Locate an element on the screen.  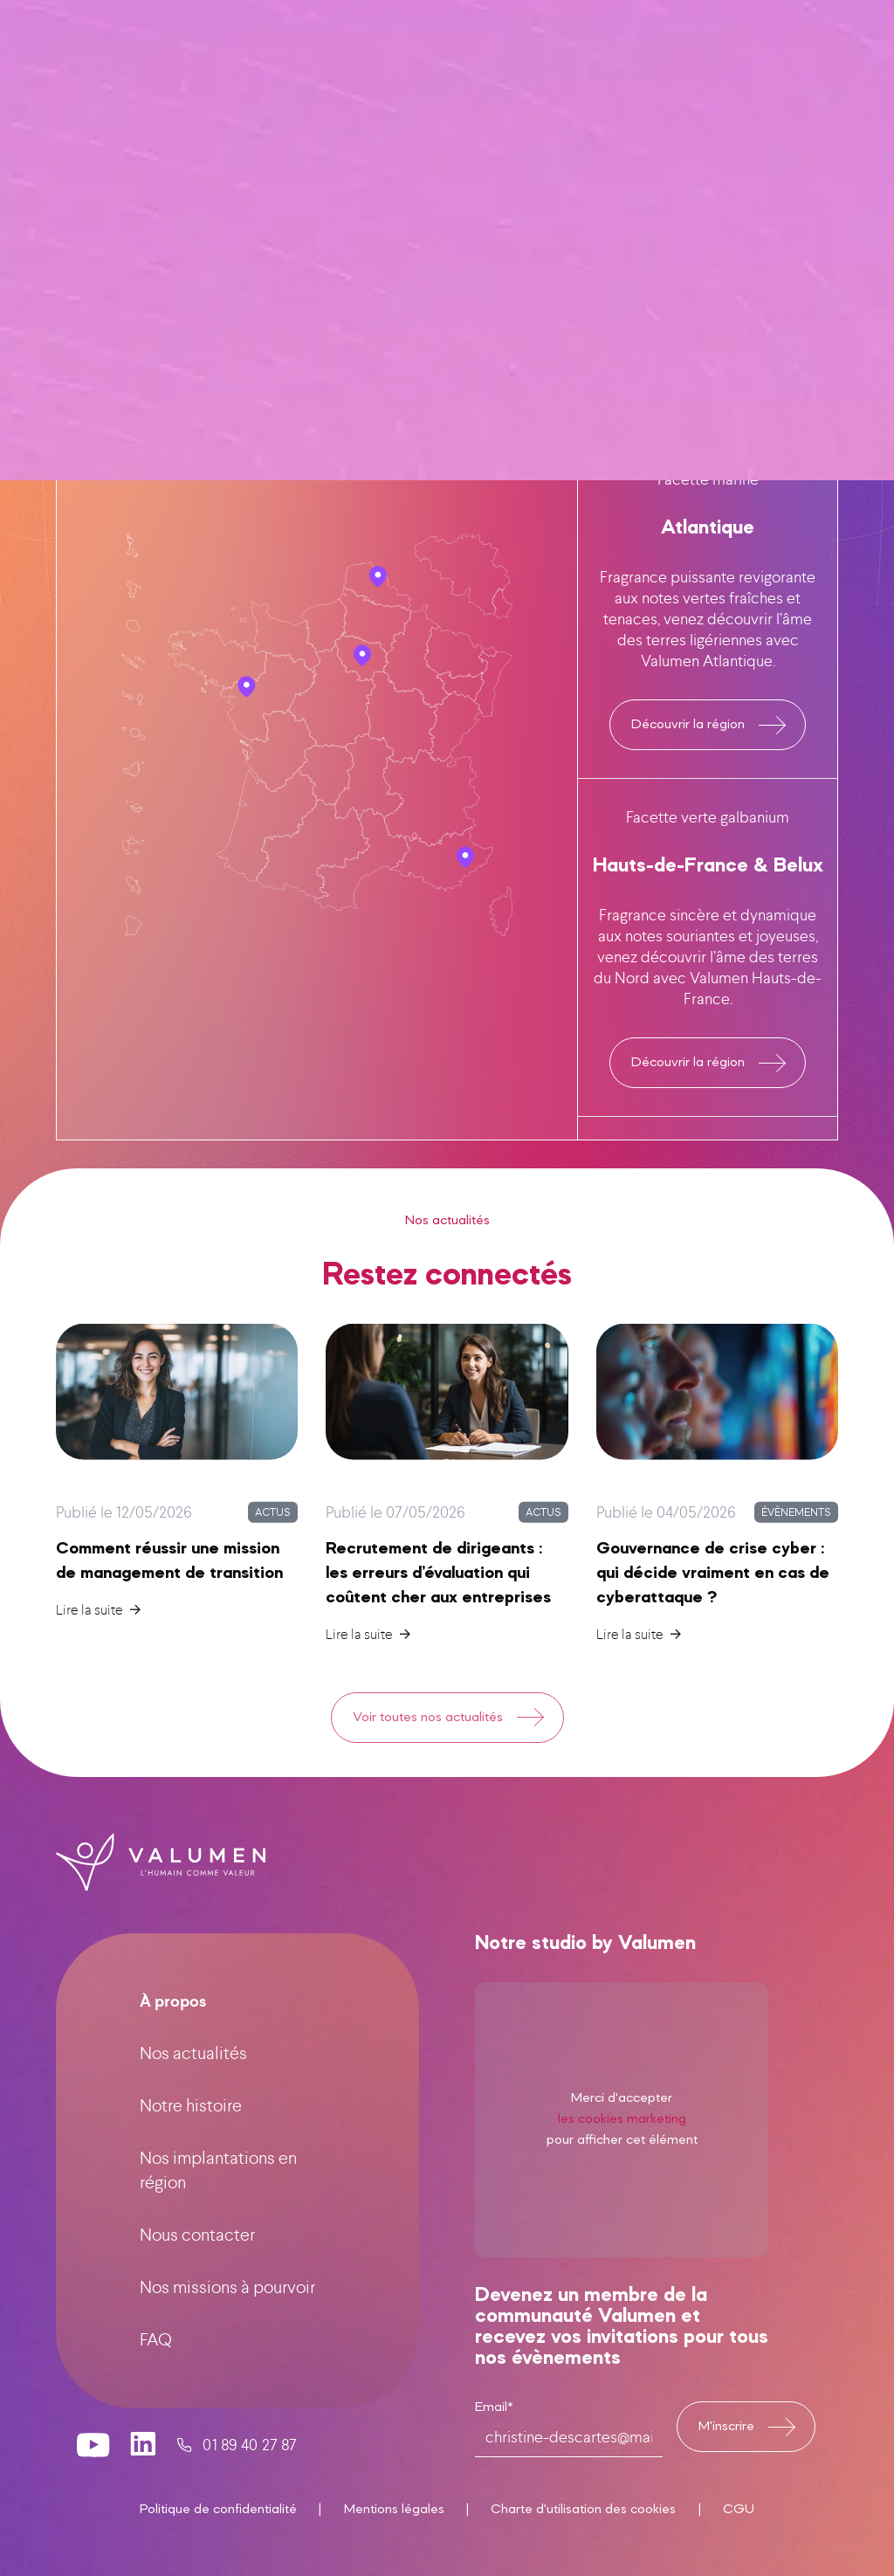
Politique de confidentialité is located at coordinates (218, 2510).